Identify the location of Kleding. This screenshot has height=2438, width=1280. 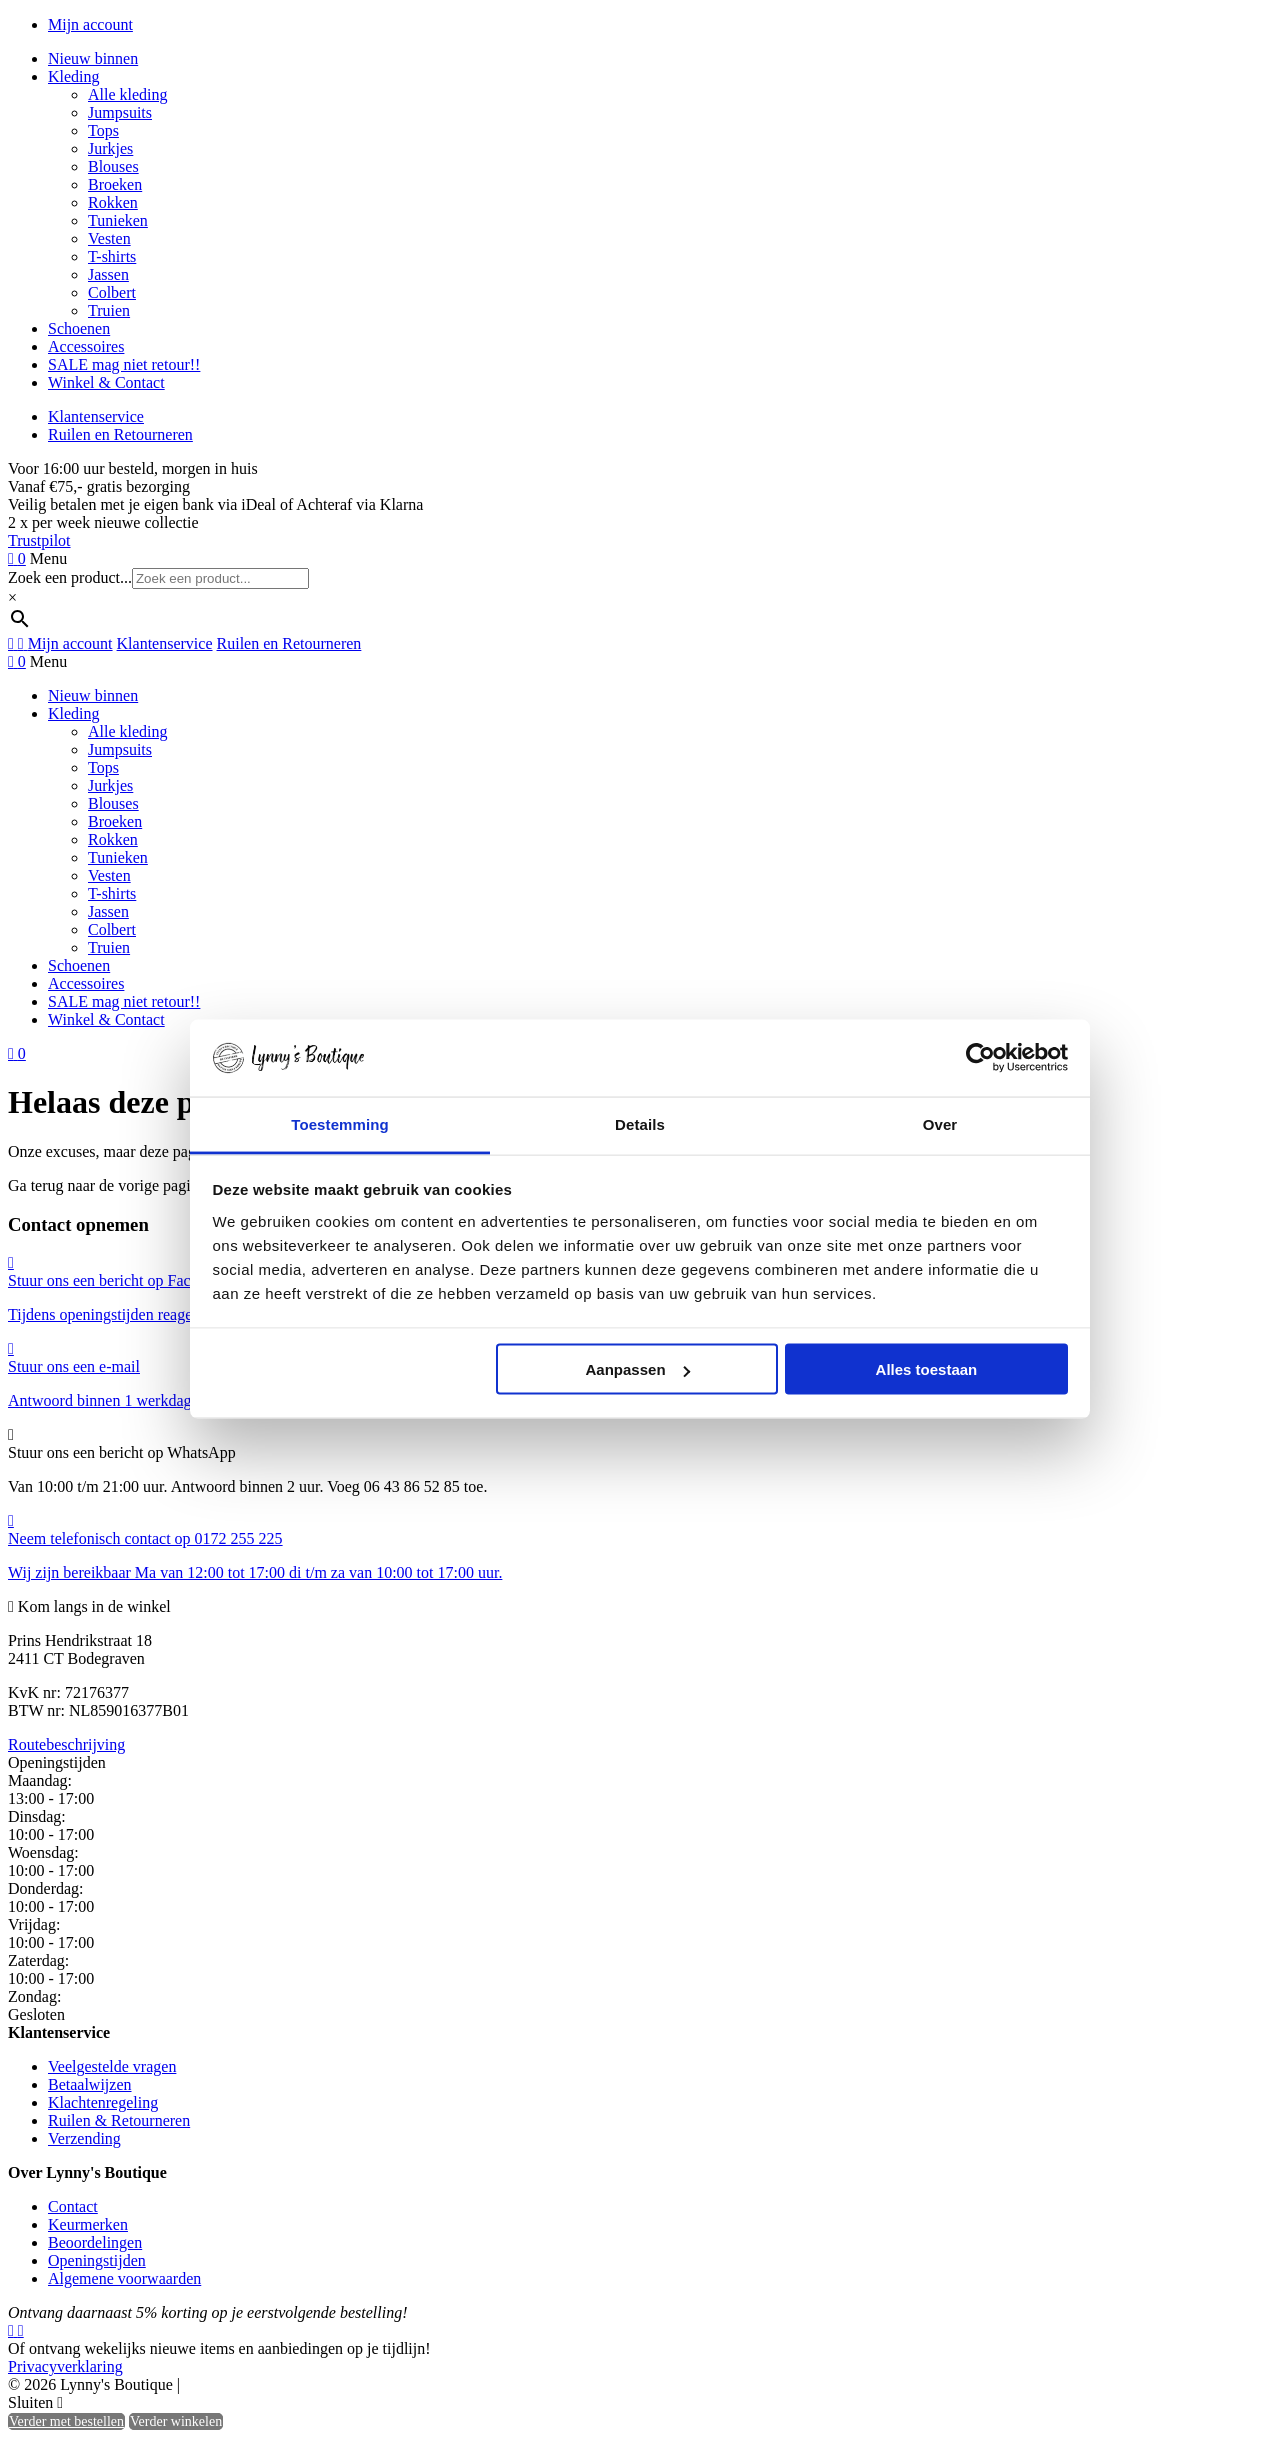
(74, 76).